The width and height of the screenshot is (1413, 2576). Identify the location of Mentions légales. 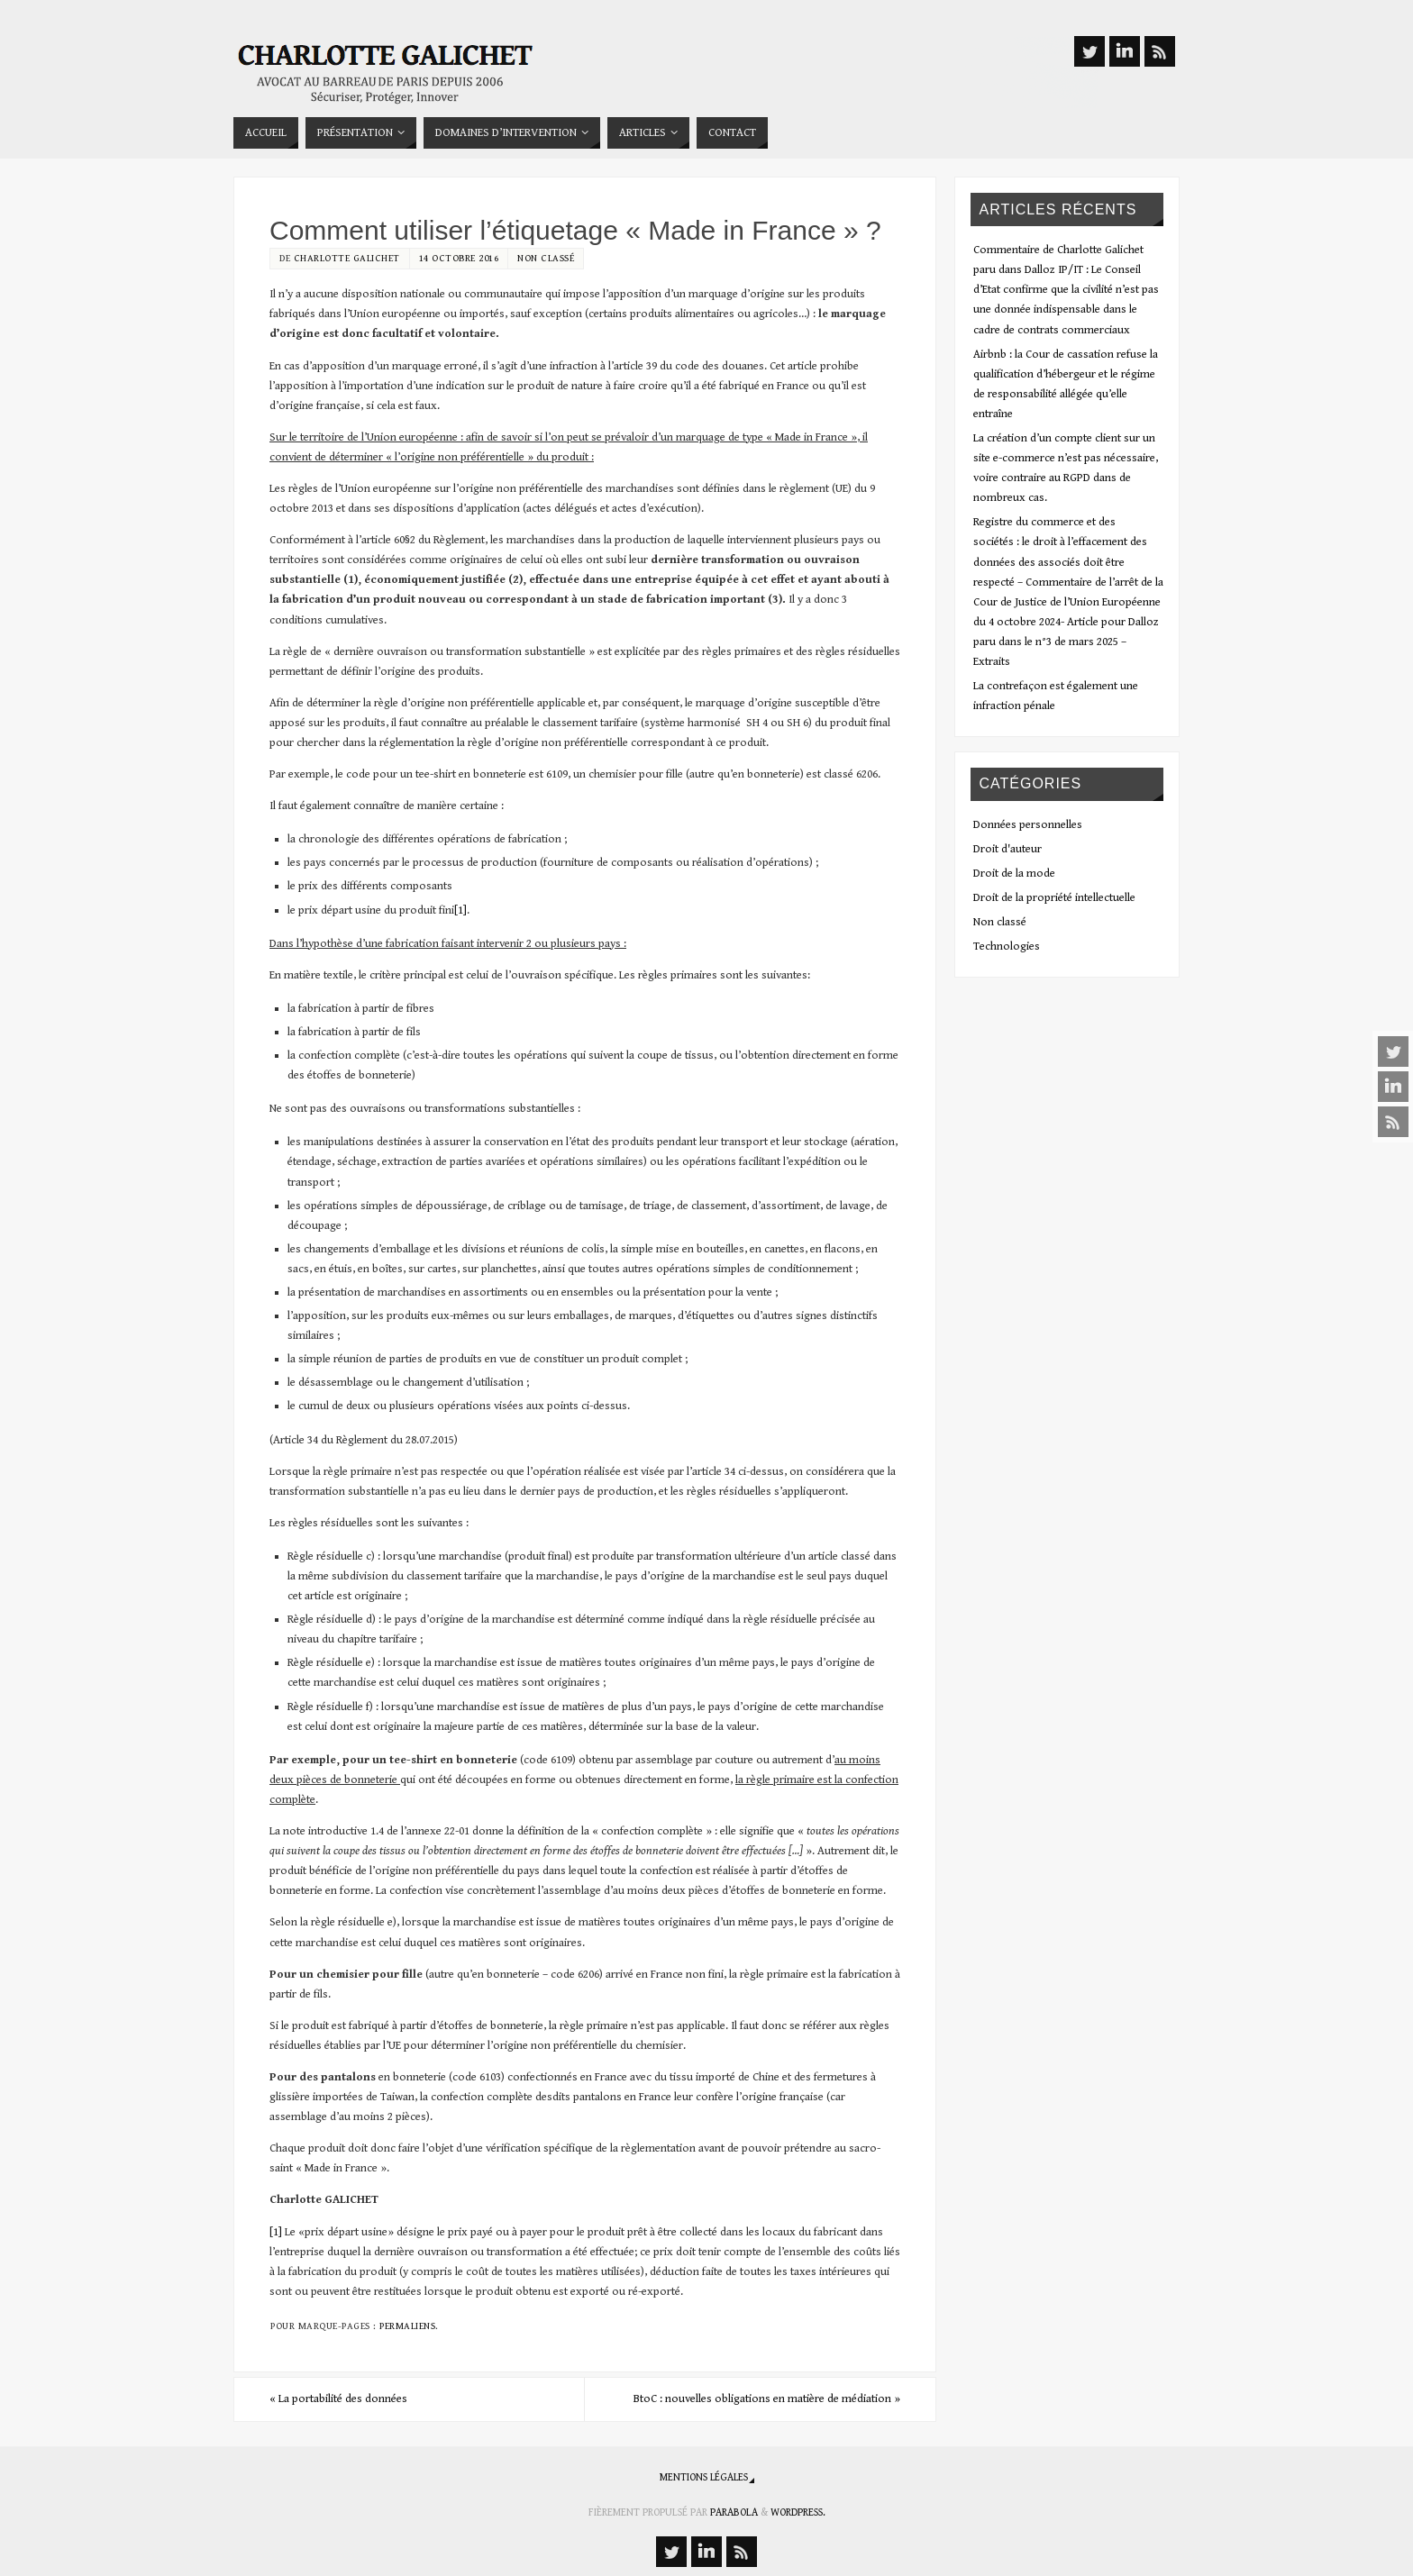
(704, 2477).